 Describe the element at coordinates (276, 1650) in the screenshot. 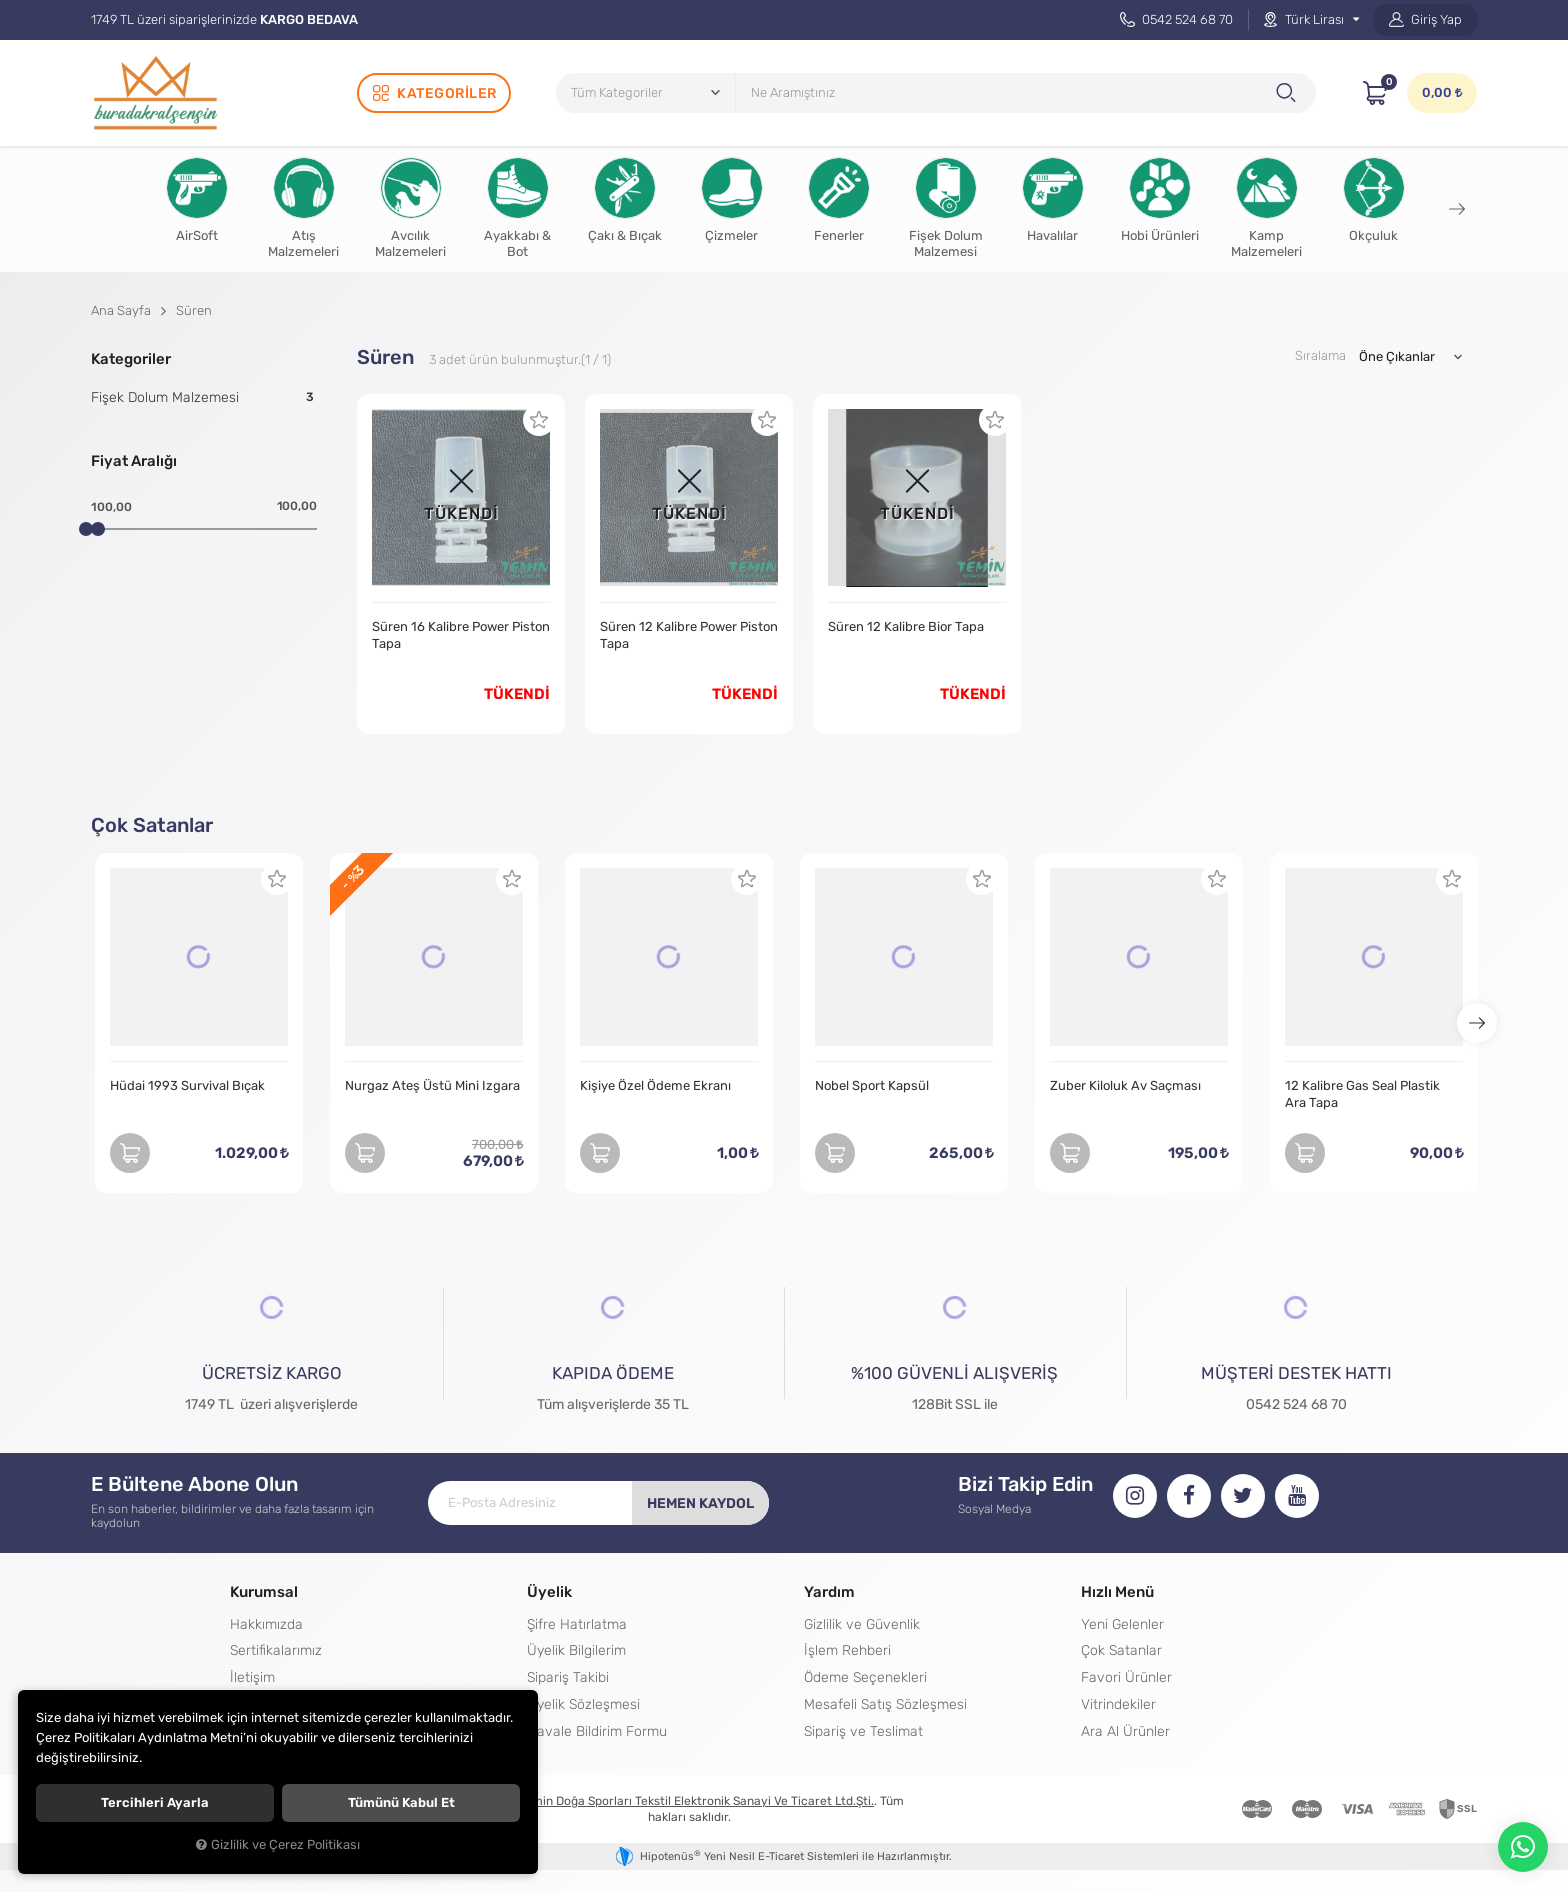

I see `Sertifikalarımız` at that location.